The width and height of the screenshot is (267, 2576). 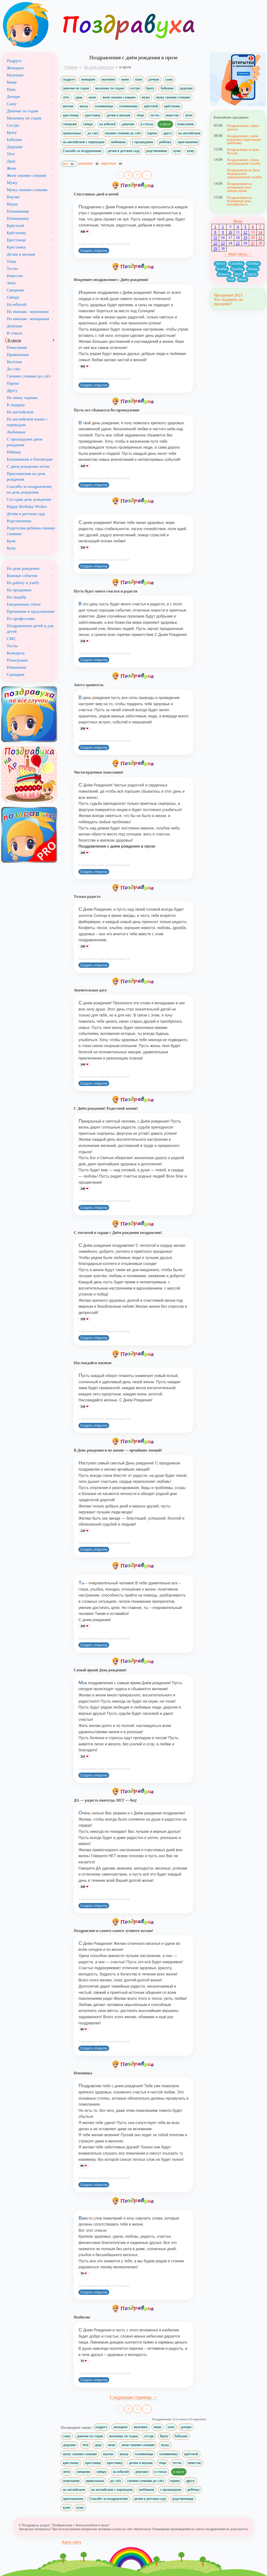 I want to click on В прозе, so click(x=14, y=340).